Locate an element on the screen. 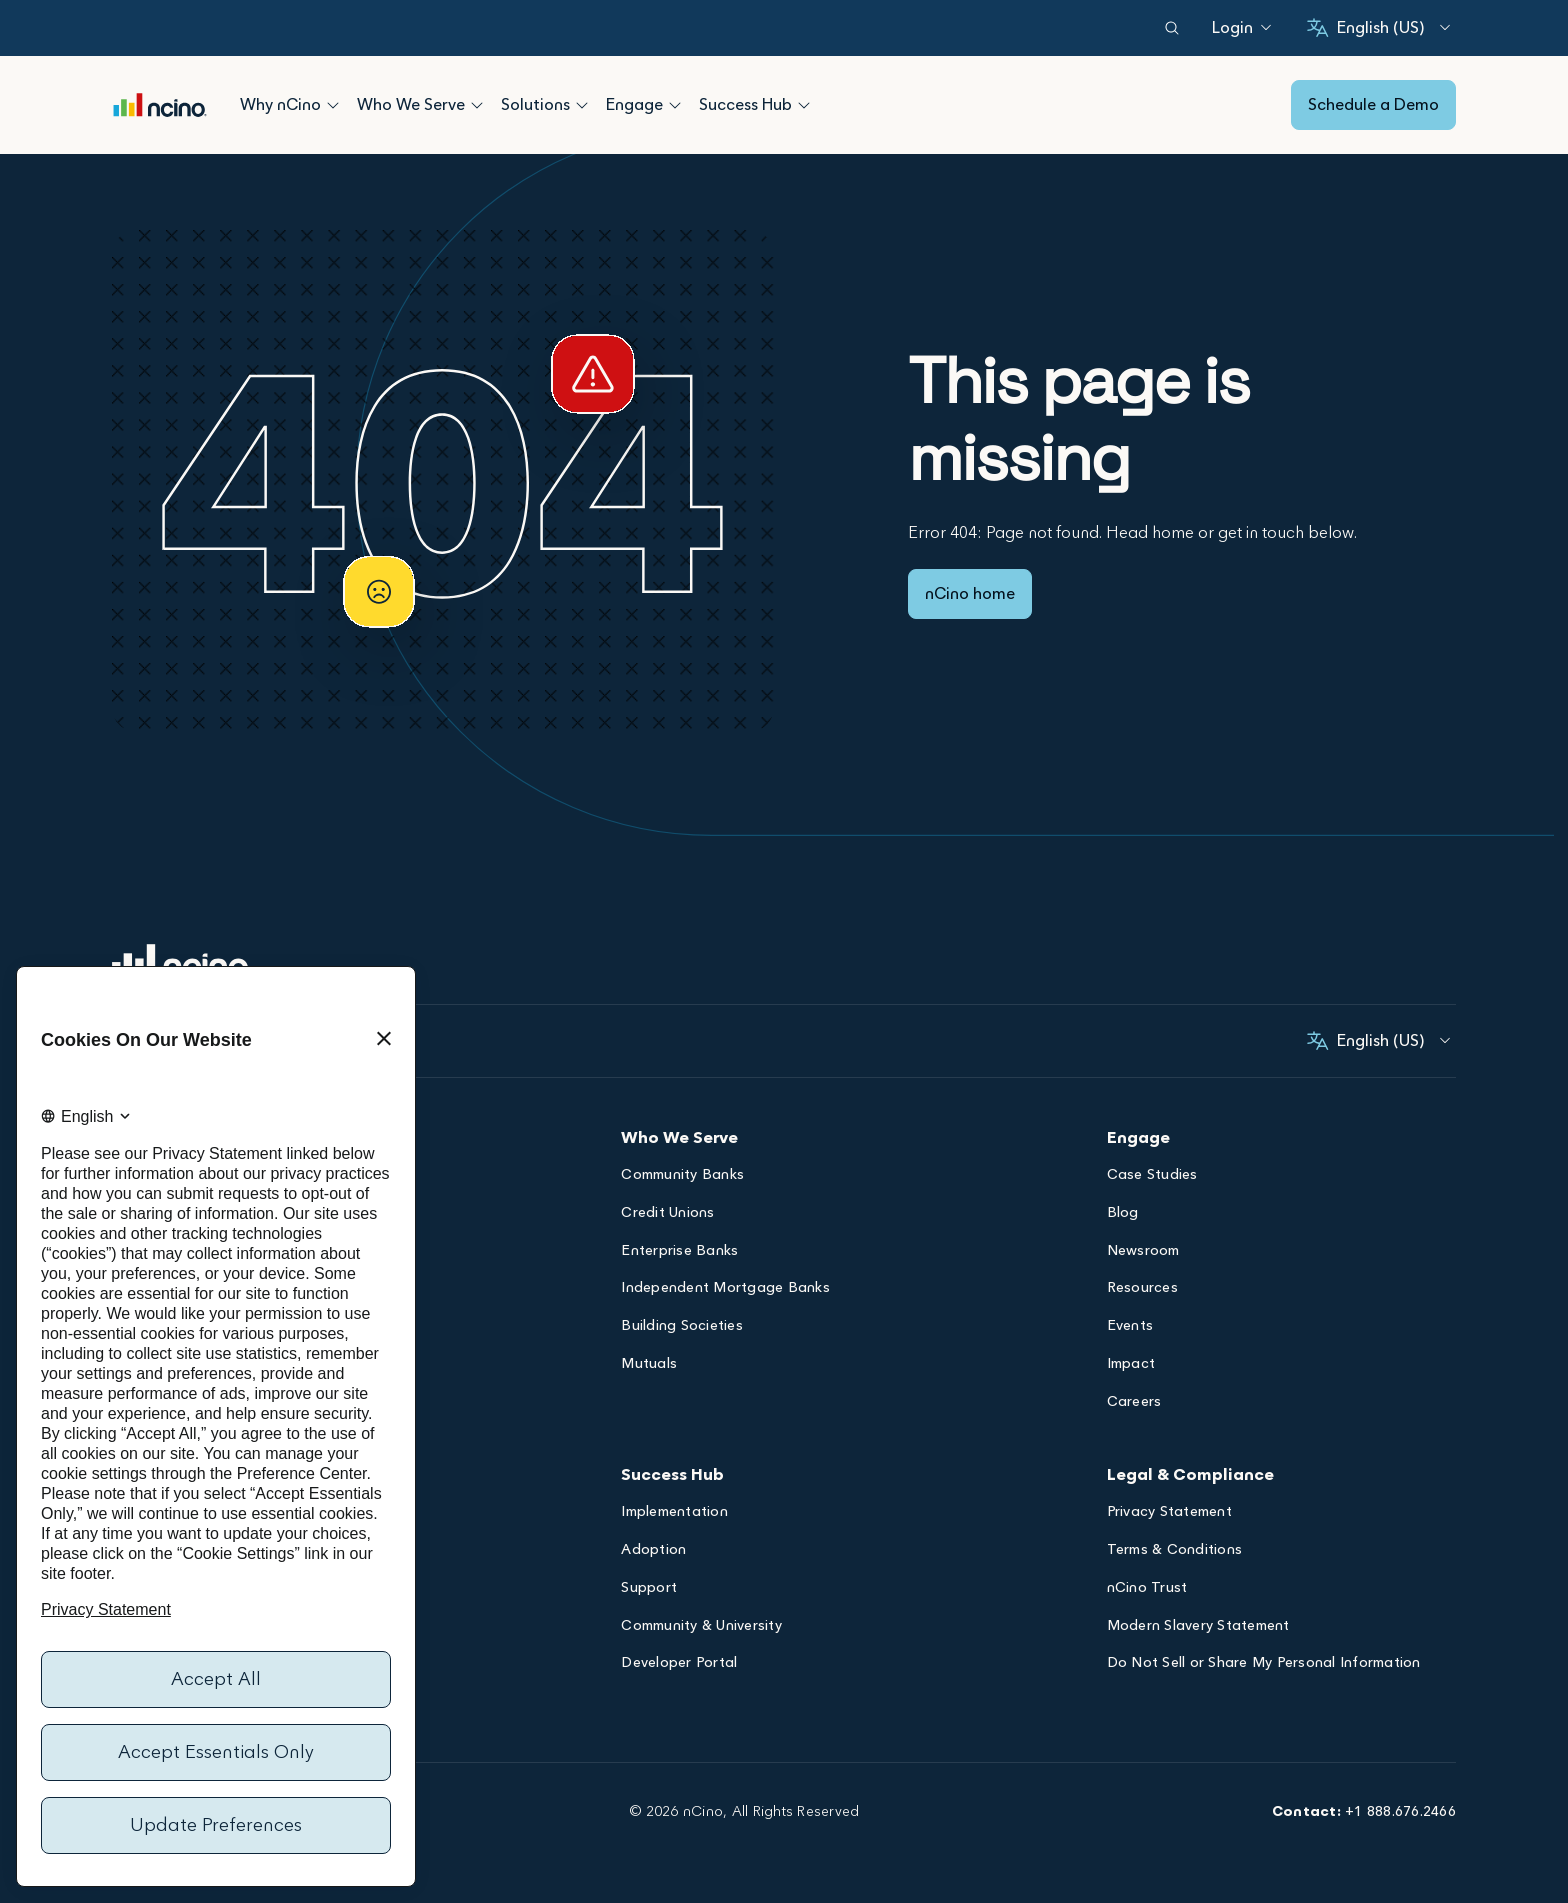  [Open search dialog] is located at coordinates (1172, 28).